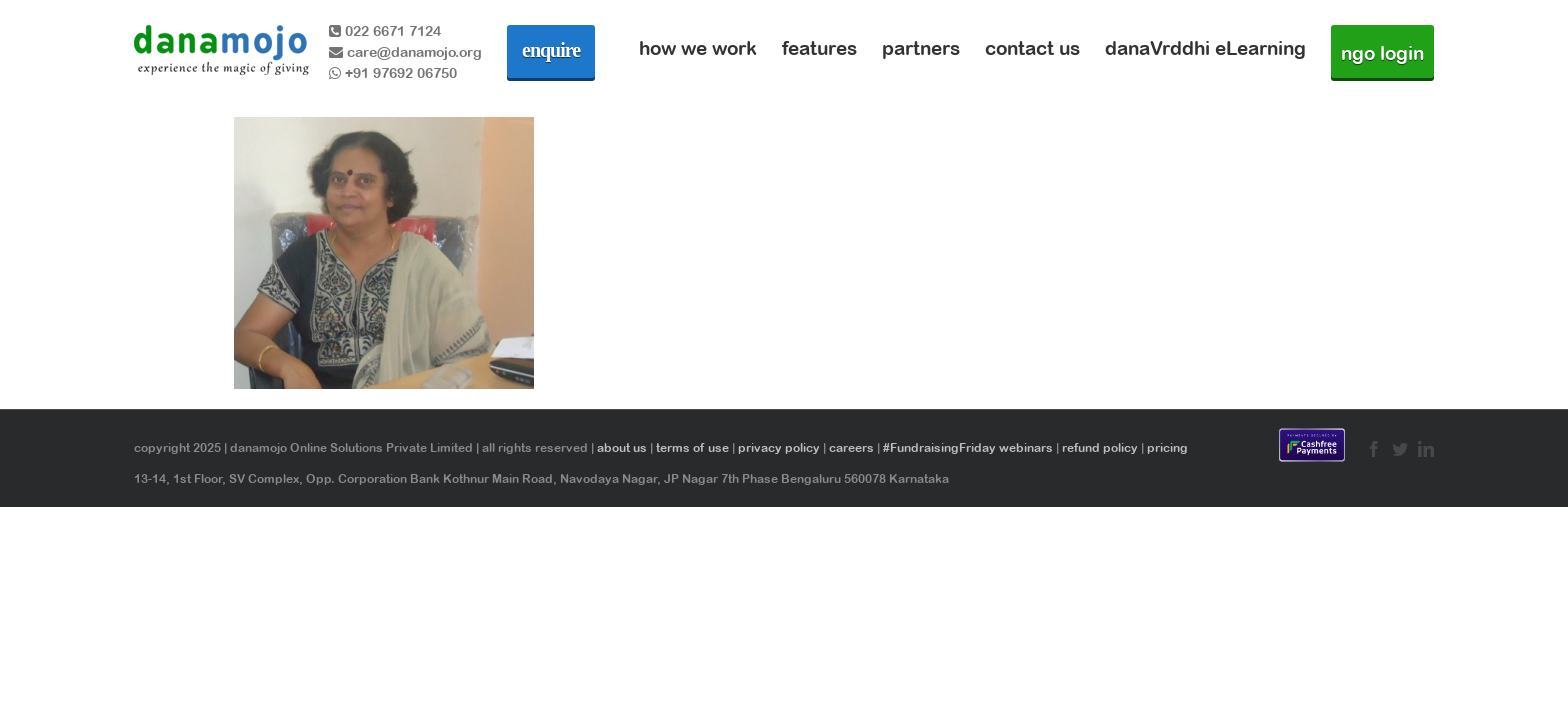  I want to click on refund policy, so click(1100, 448).